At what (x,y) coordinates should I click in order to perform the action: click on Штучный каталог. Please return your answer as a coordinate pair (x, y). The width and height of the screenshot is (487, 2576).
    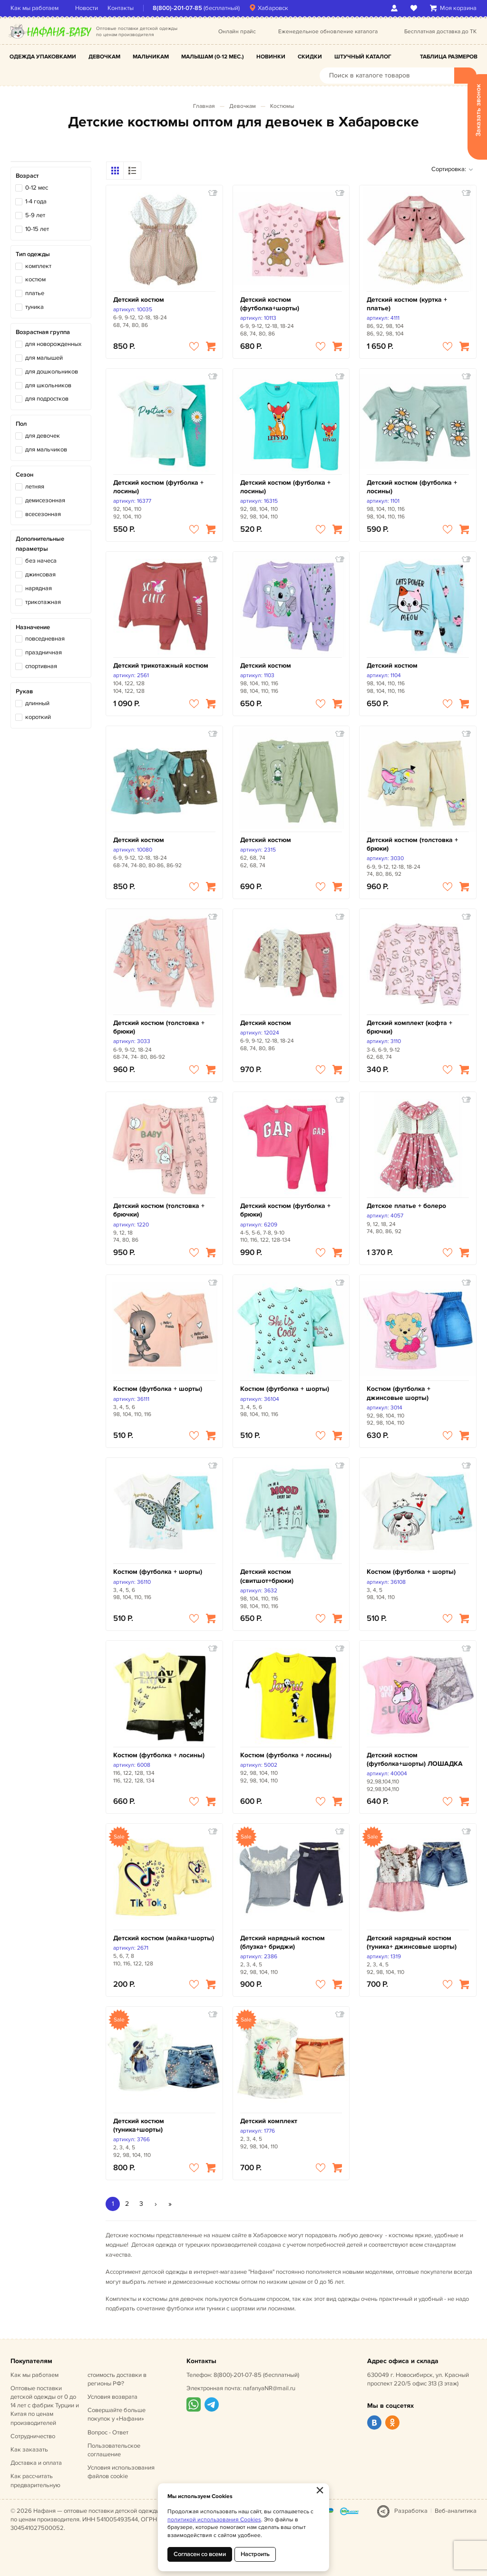
    Looking at the image, I should click on (362, 56).